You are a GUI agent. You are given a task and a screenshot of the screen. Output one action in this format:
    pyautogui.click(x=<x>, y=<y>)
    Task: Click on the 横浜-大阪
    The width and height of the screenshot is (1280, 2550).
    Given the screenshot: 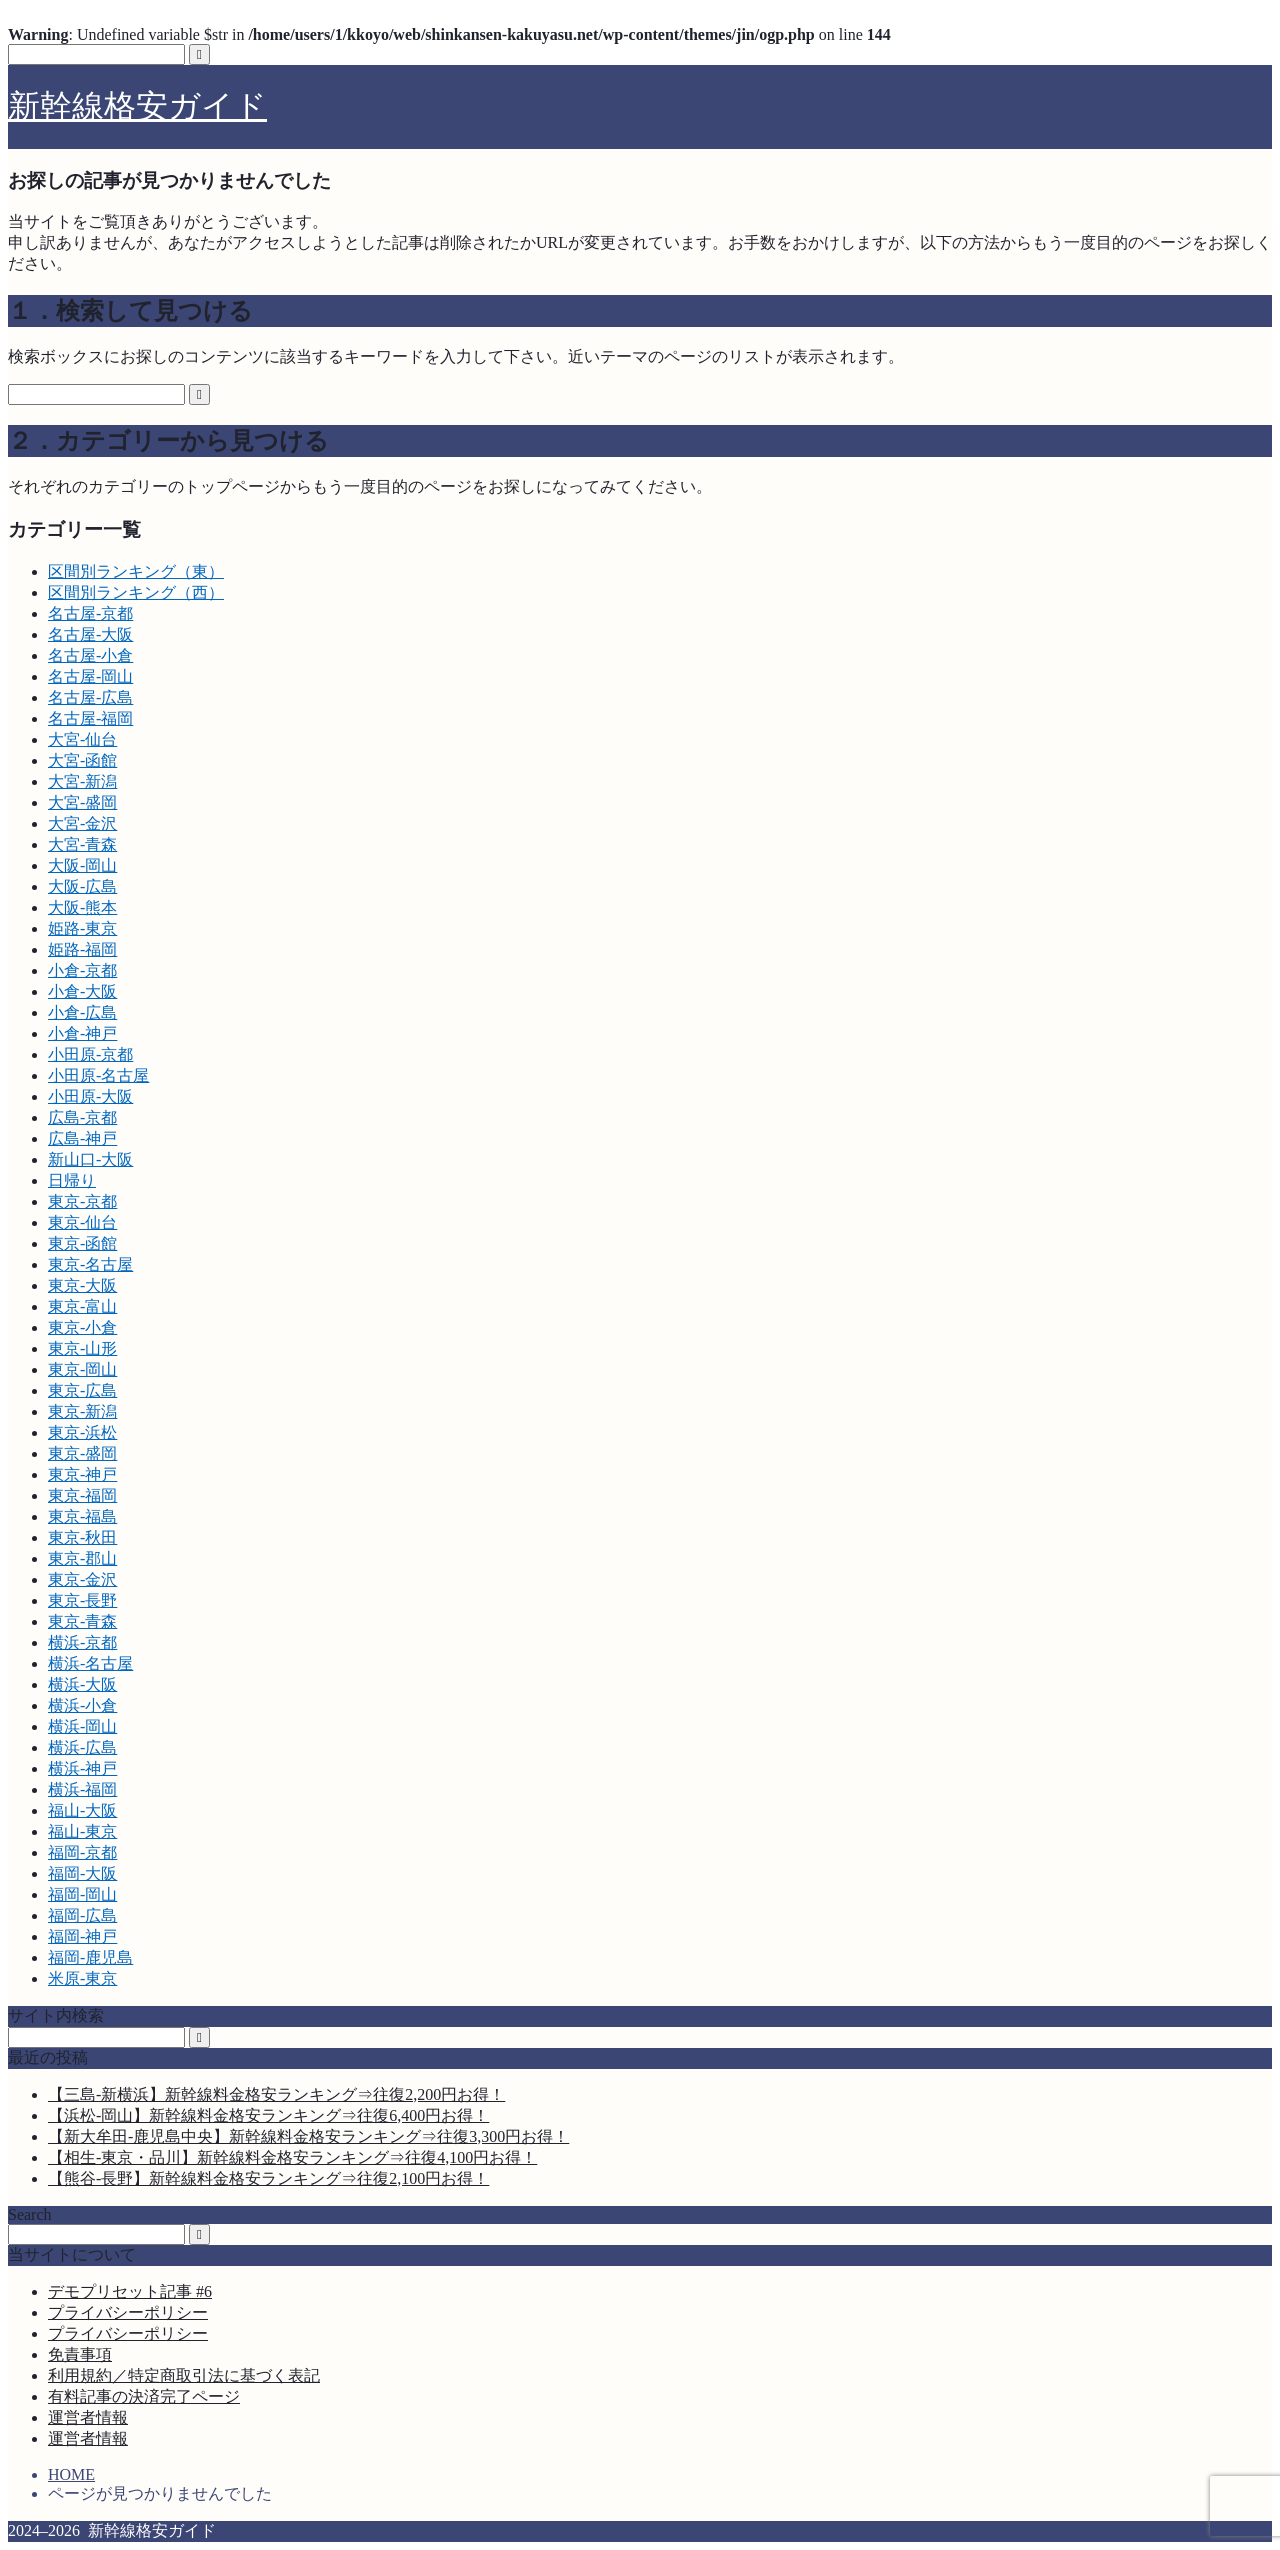 What is the action you would take?
    pyautogui.click(x=82, y=1684)
    